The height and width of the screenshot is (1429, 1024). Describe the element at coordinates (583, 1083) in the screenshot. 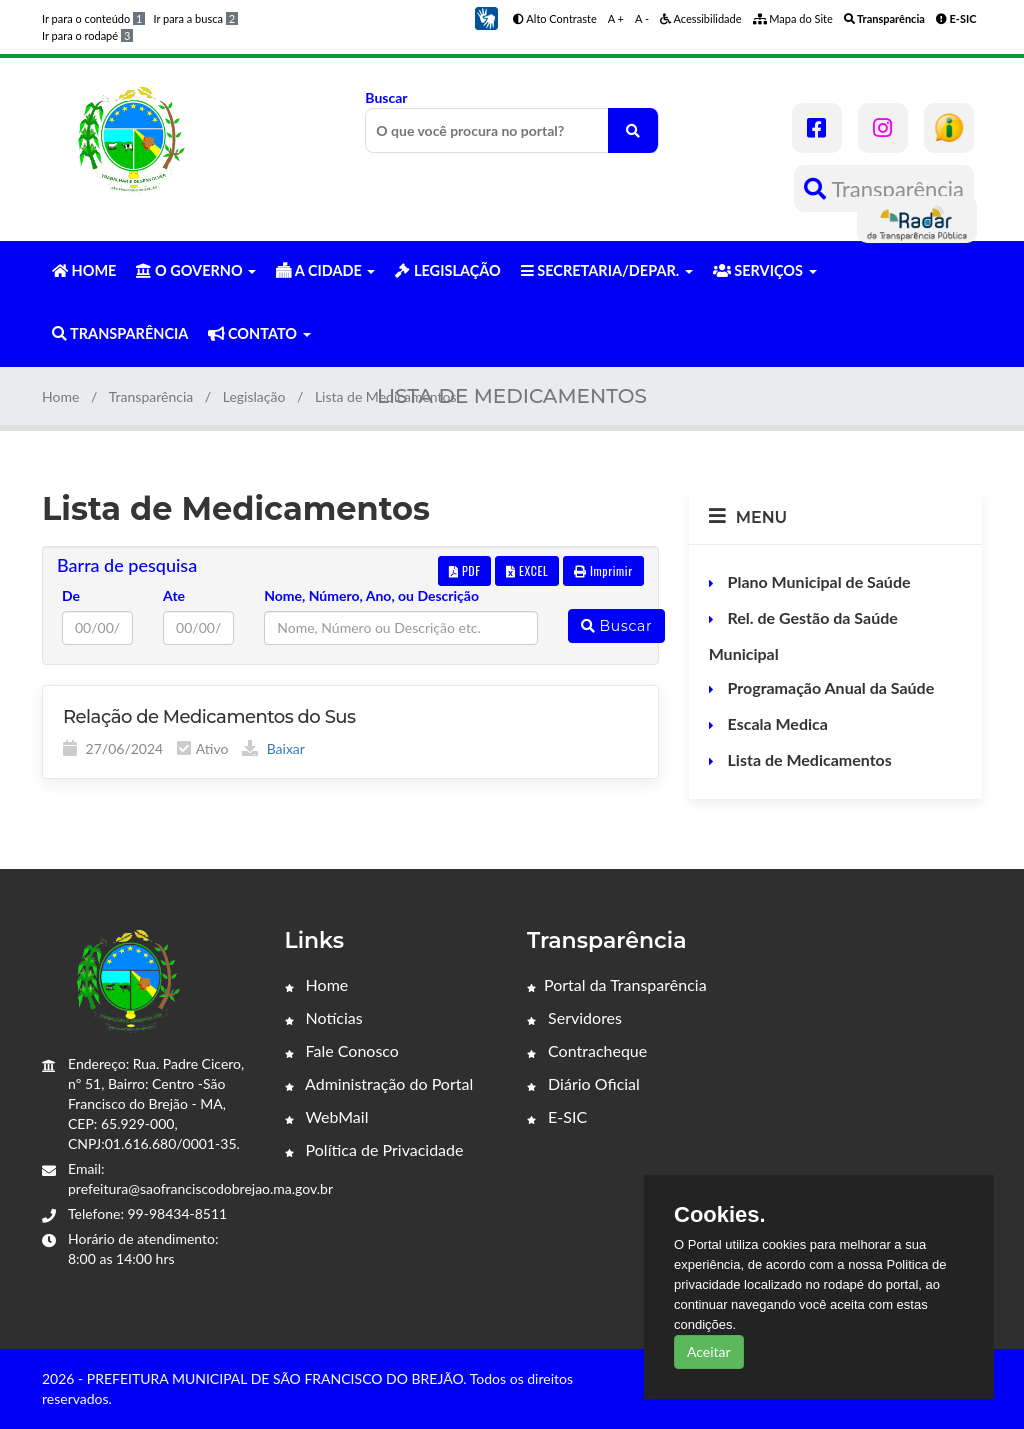

I see `Diário Oficial` at that location.